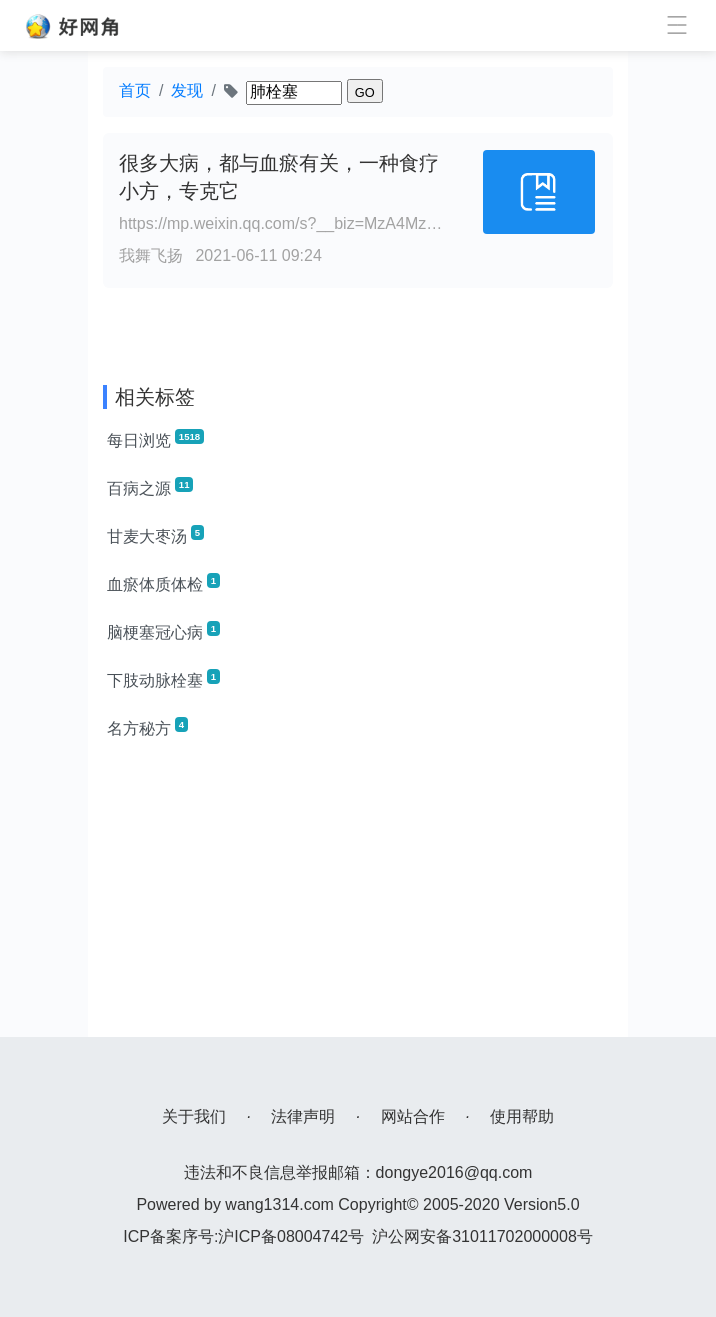 Image resolution: width=716 pixels, height=1317 pixels. Describe the element at coordinates (194, 1116) in the screenshot. I see `关于我们` at that location.